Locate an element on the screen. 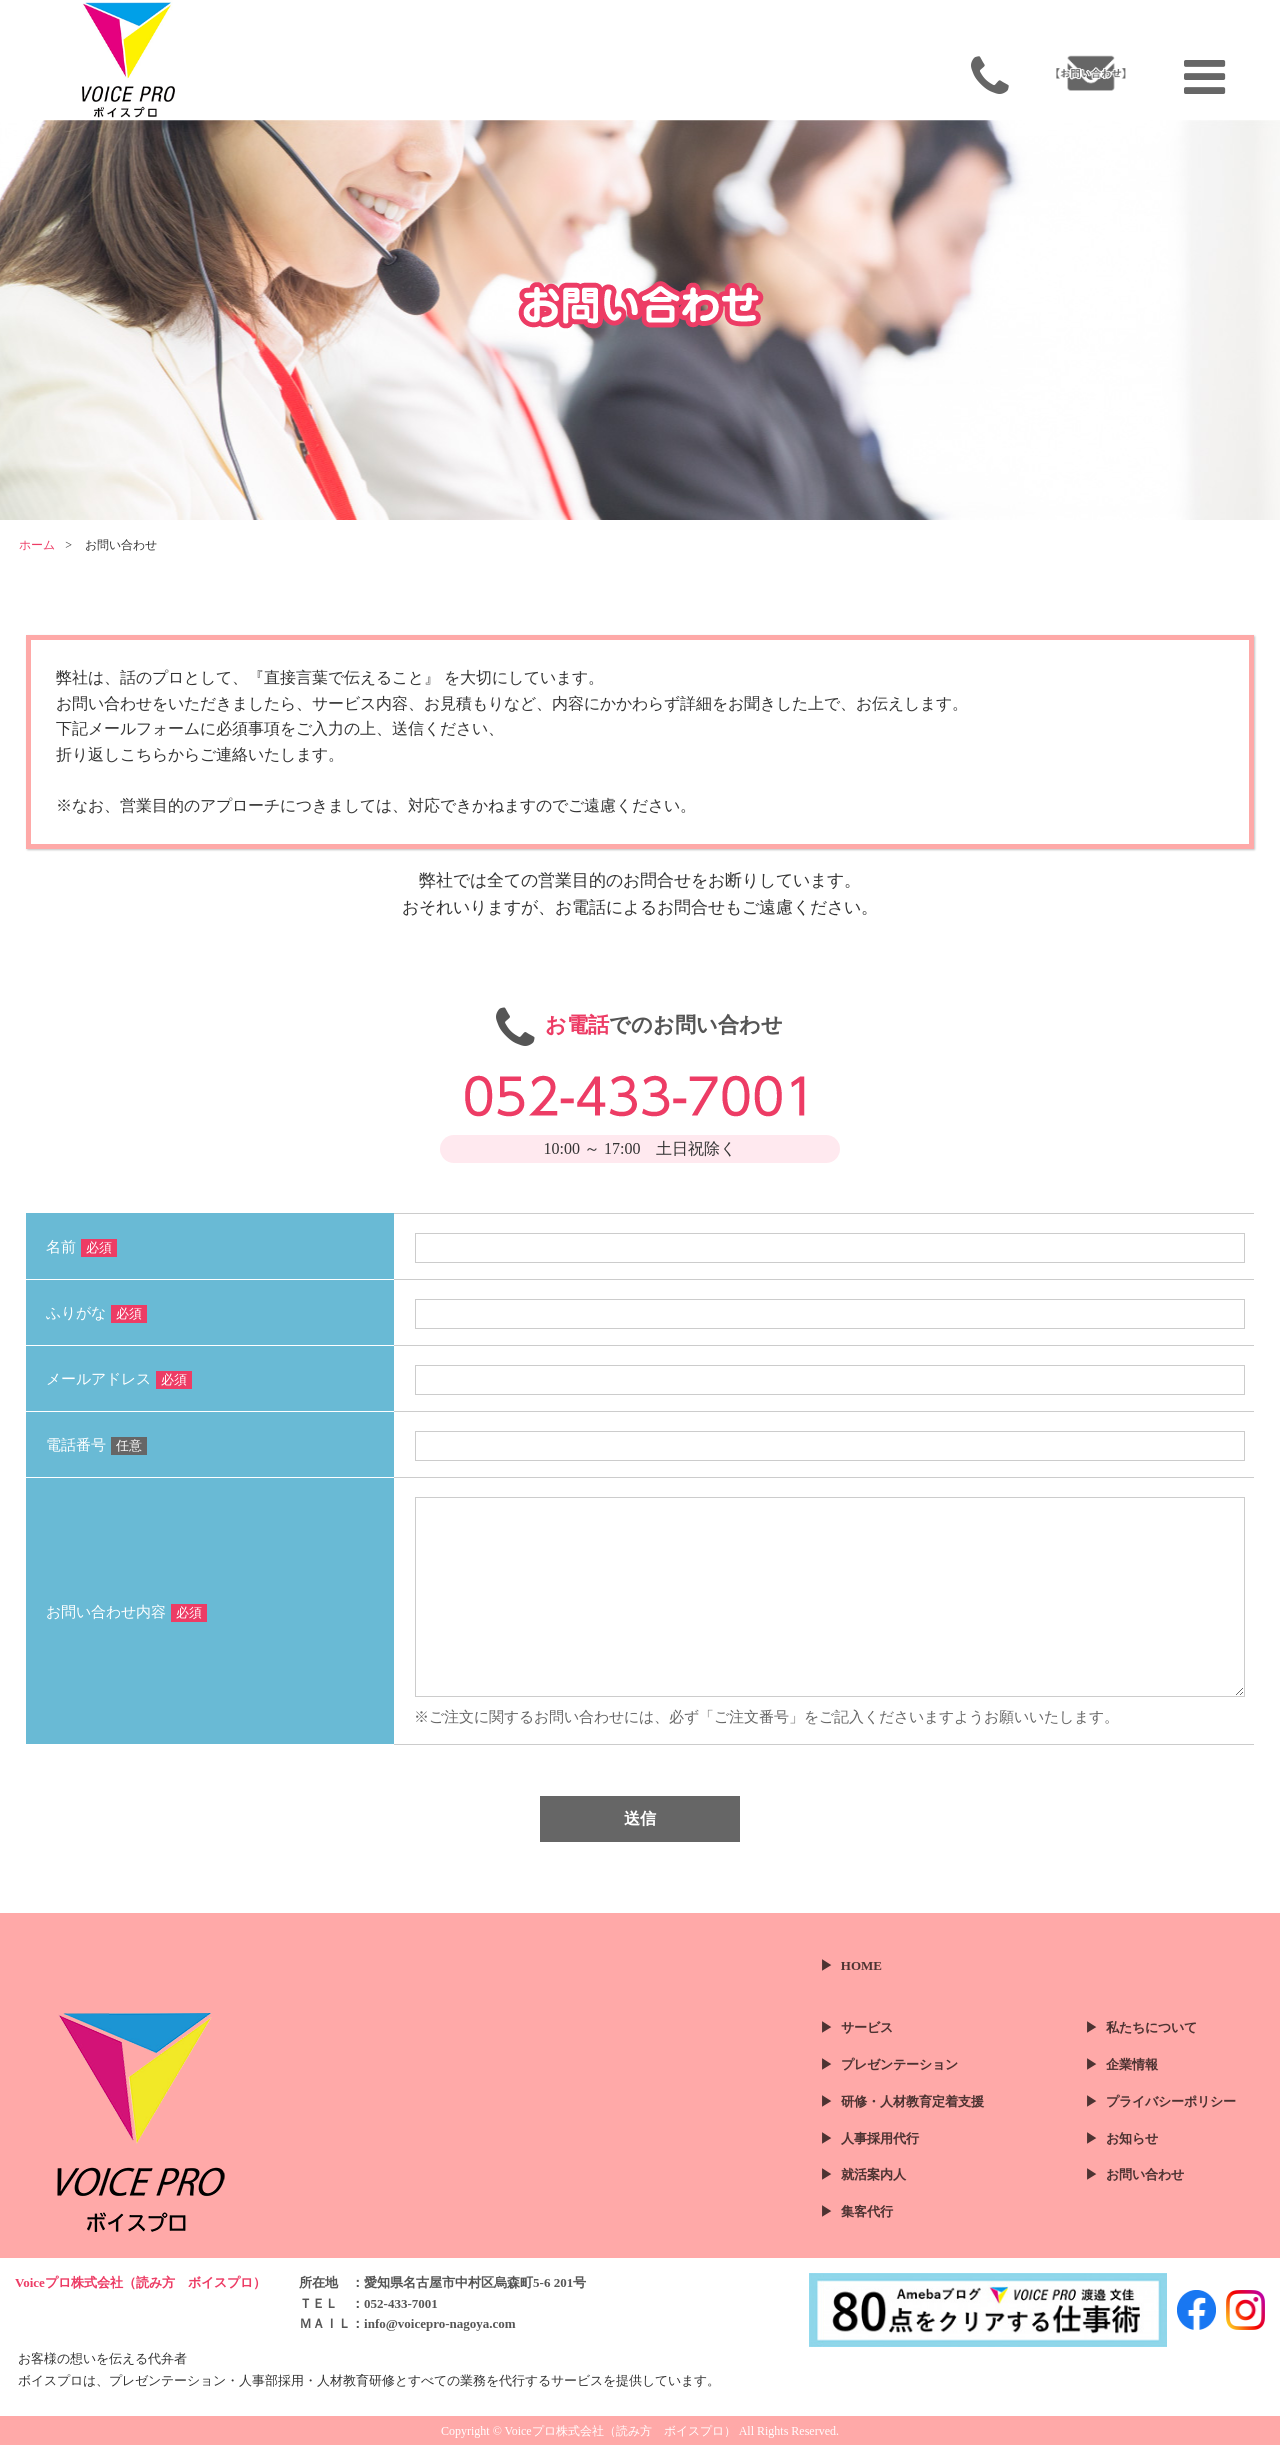 This screenshot has width=1280, height=2445. お問い合わせ is located at coordinates (1145, 2174).